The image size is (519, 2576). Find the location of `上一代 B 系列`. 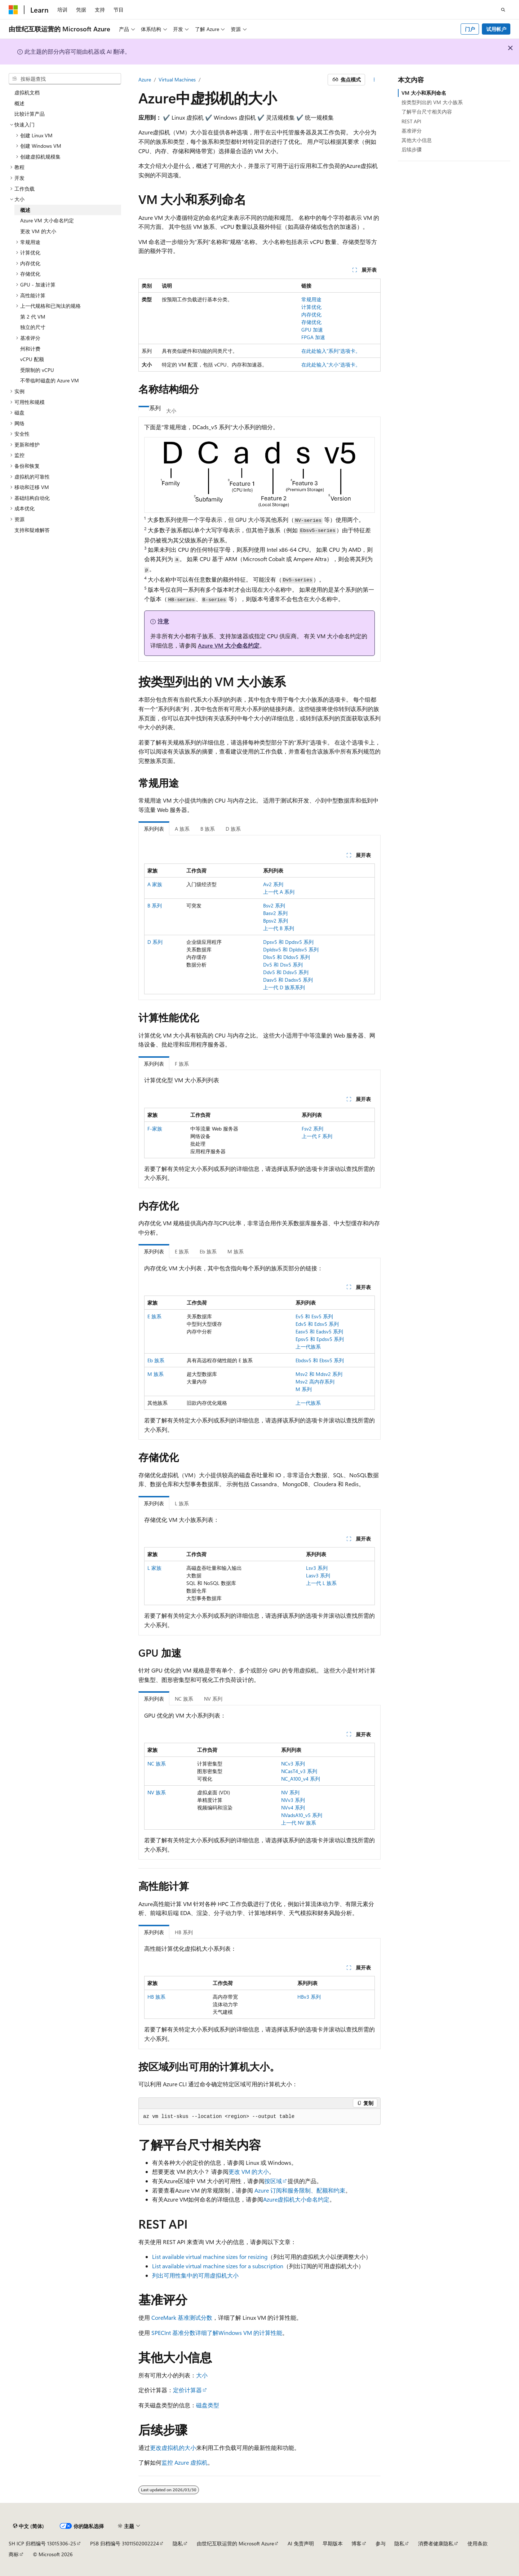

上一代 B 系列 is located at coordinates (278, 928).